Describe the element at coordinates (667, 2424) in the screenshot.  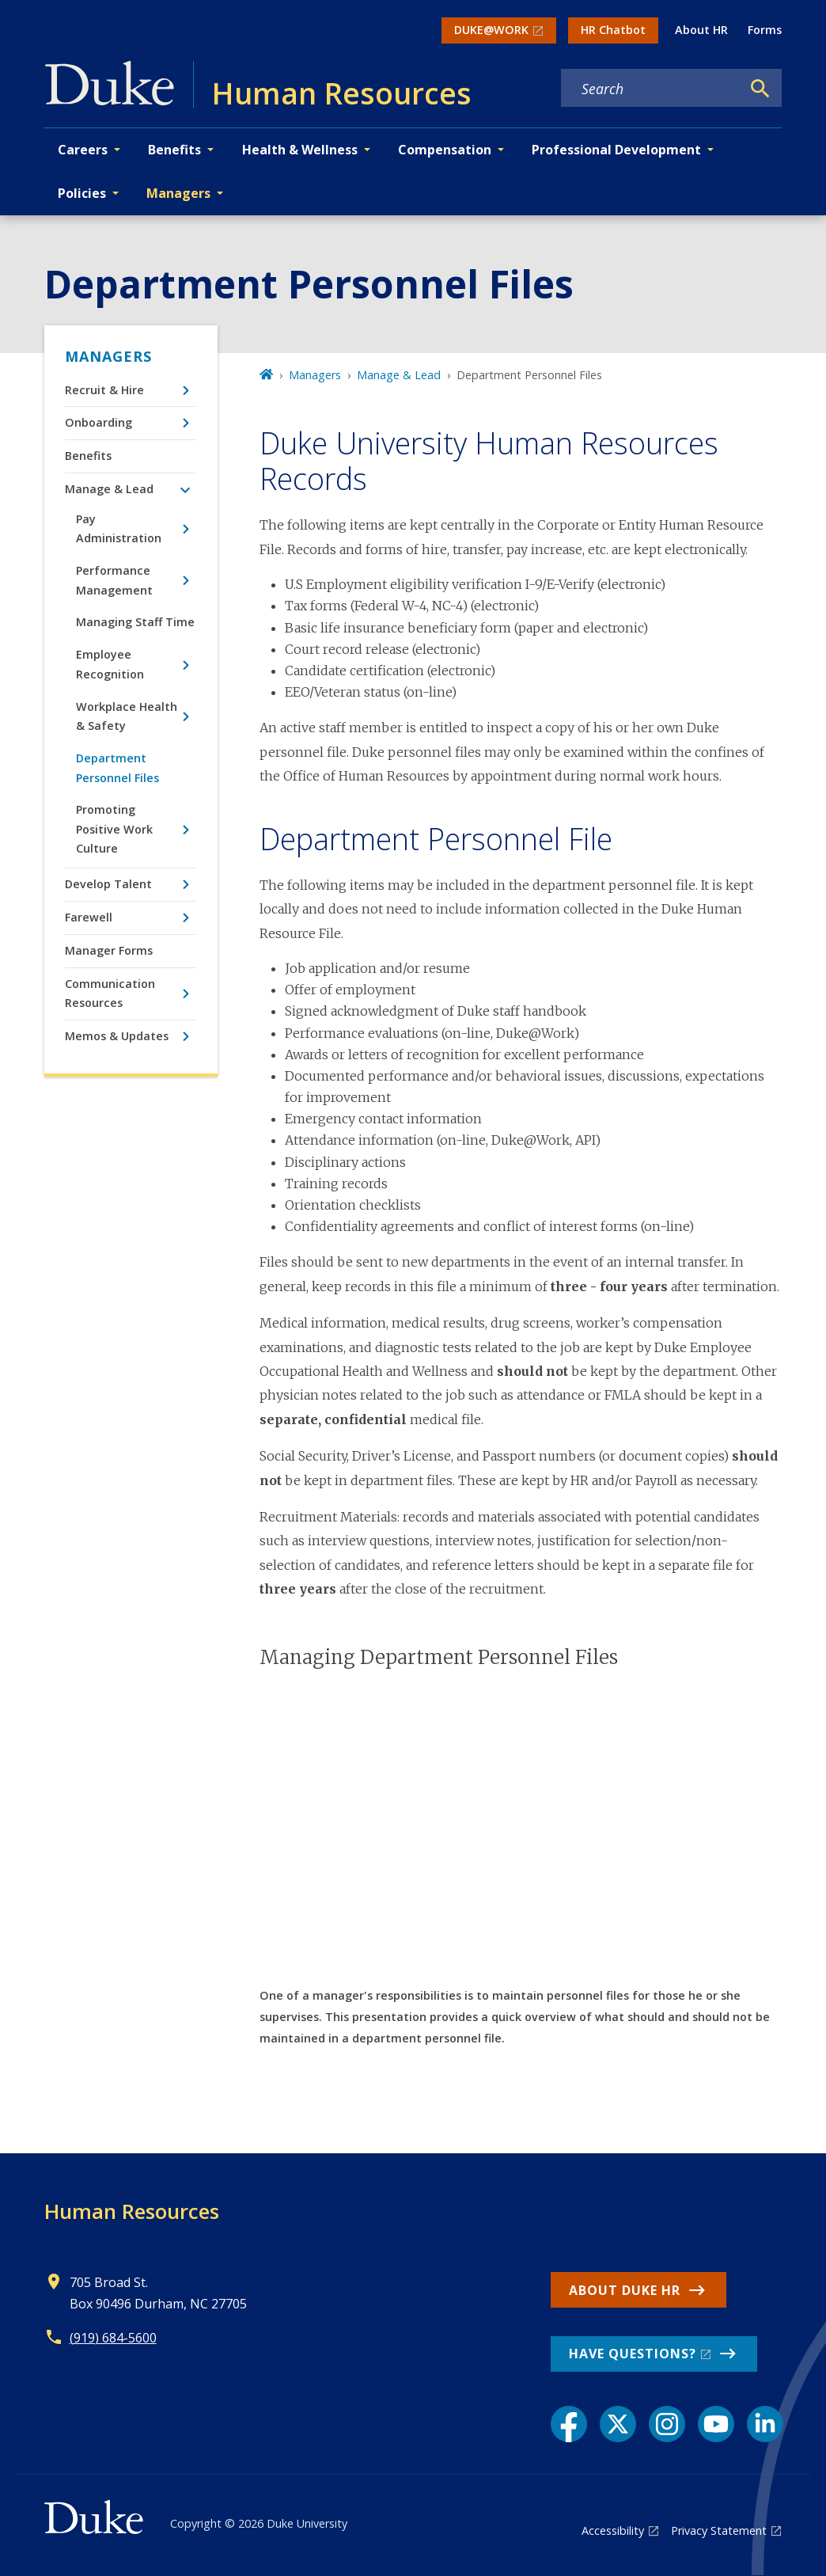
I see `[Instagram link]` at that location.